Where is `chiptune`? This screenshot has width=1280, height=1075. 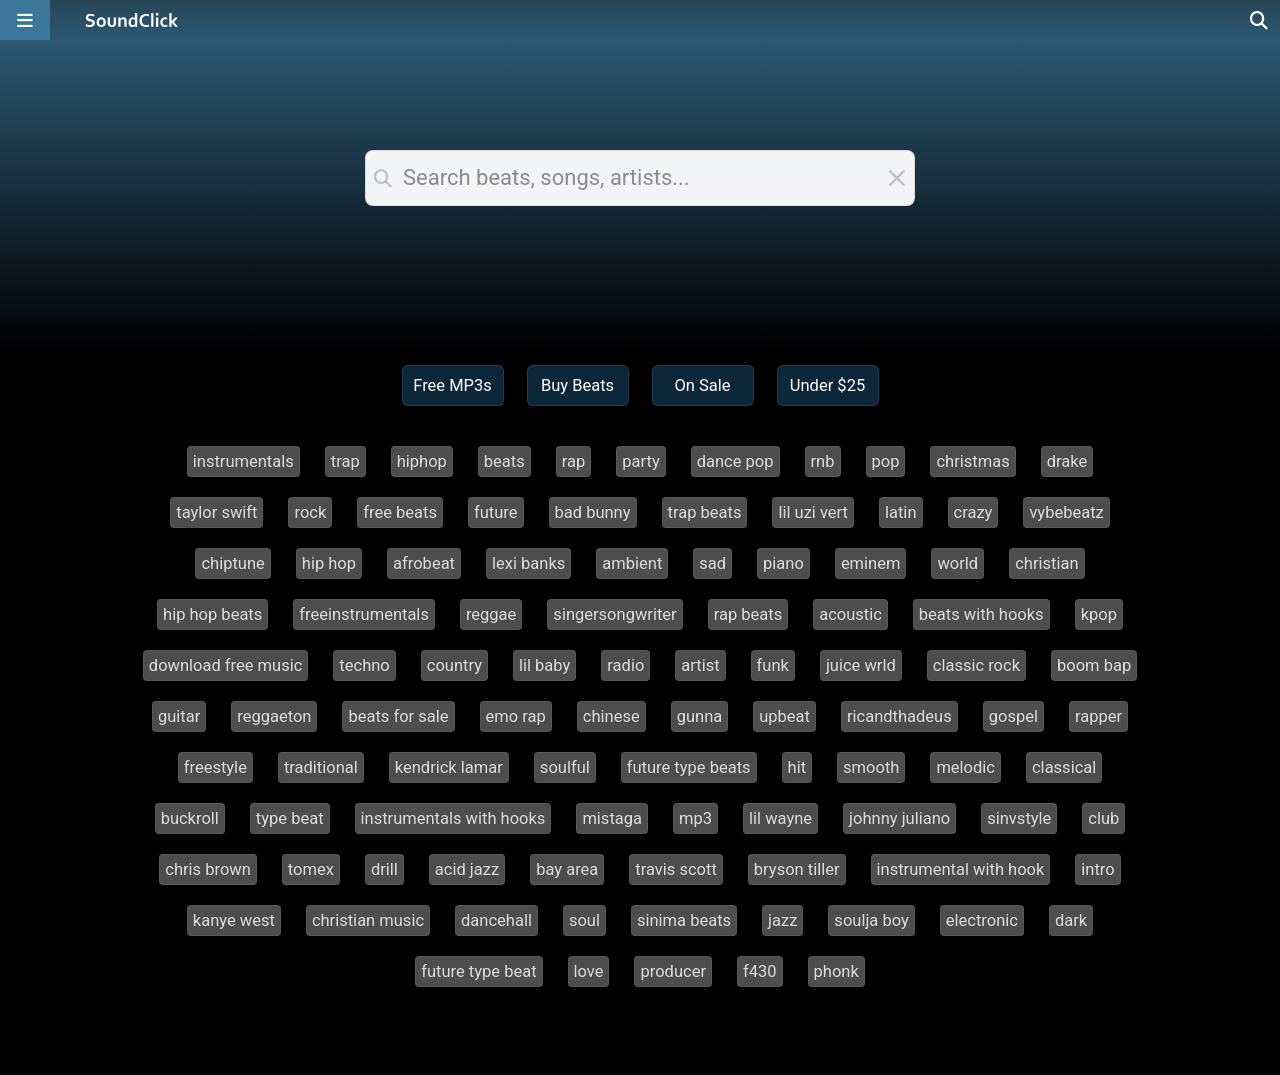 chiptune is located at coordinates (232, 563).